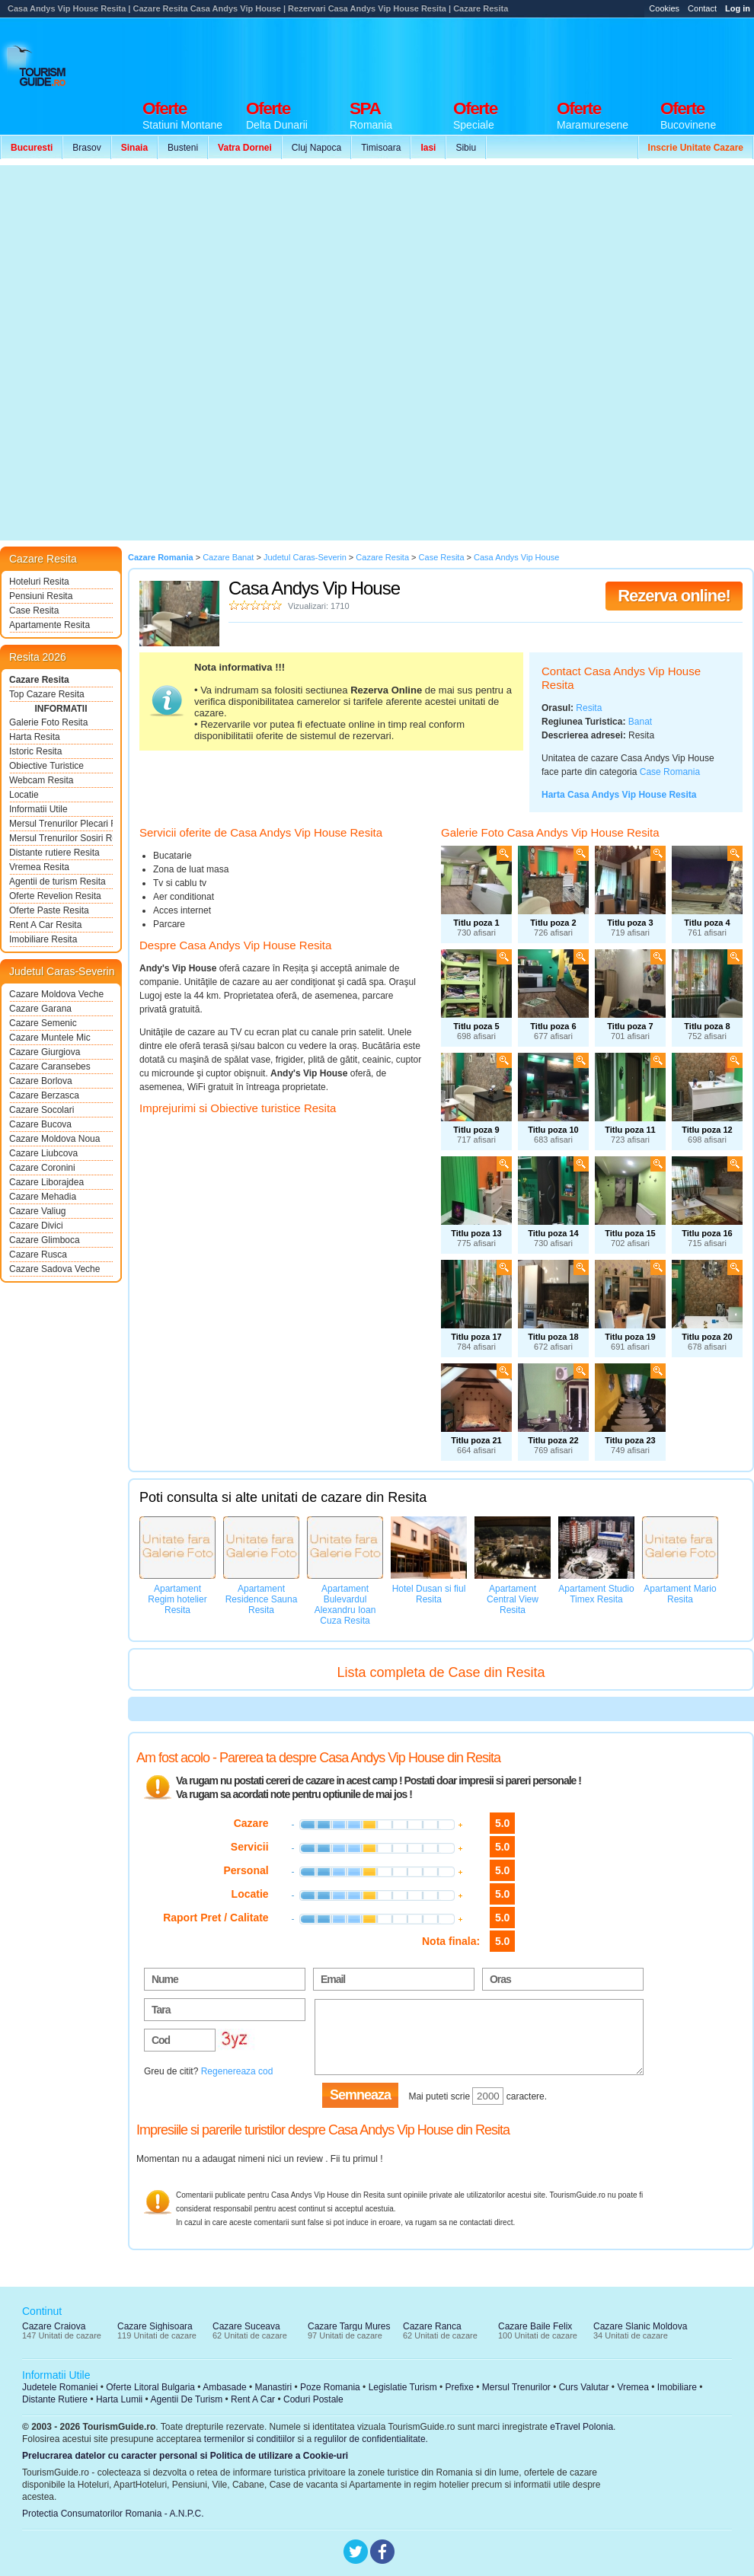 This screenshot has width=754, height=2576. What do you see at coordinates (183, 147) in the screenshot?
I see `Busteni` at bounding box center [183, 147].